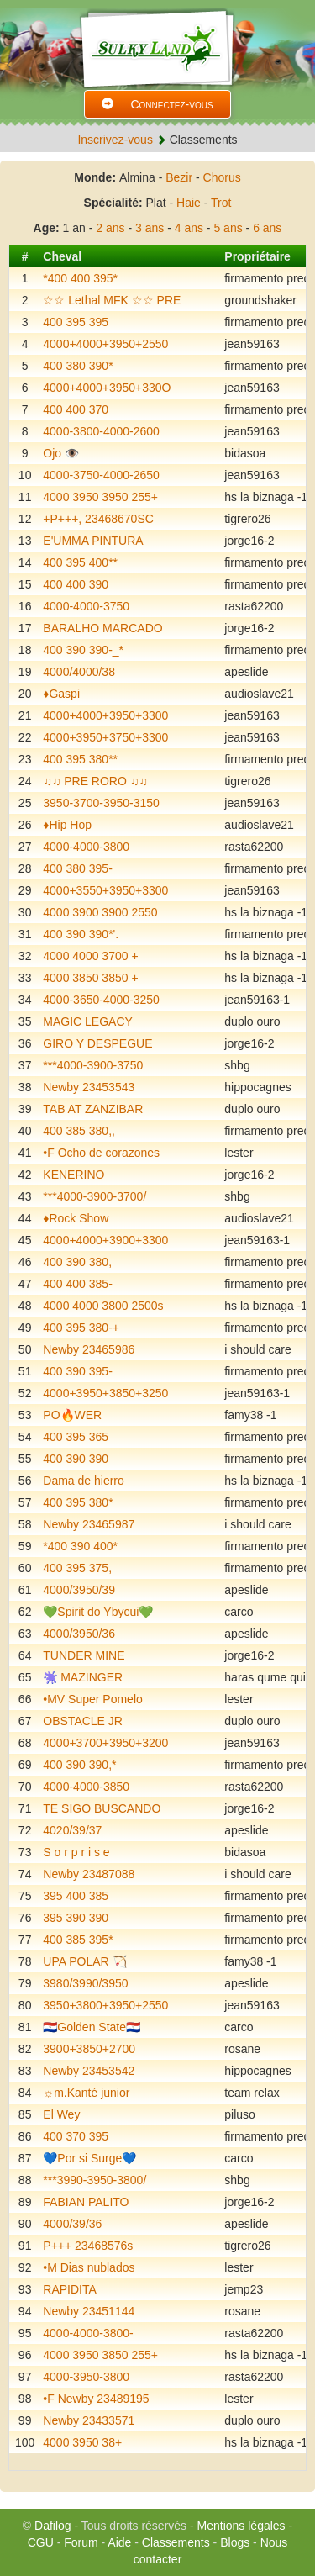 Image resolution: width=315 pixels, height=2576 pixels. What do you see at coordinates (88, 2267) in the screenshot?
I see `•M Dias nublados` at bounding box center [88, 2267].